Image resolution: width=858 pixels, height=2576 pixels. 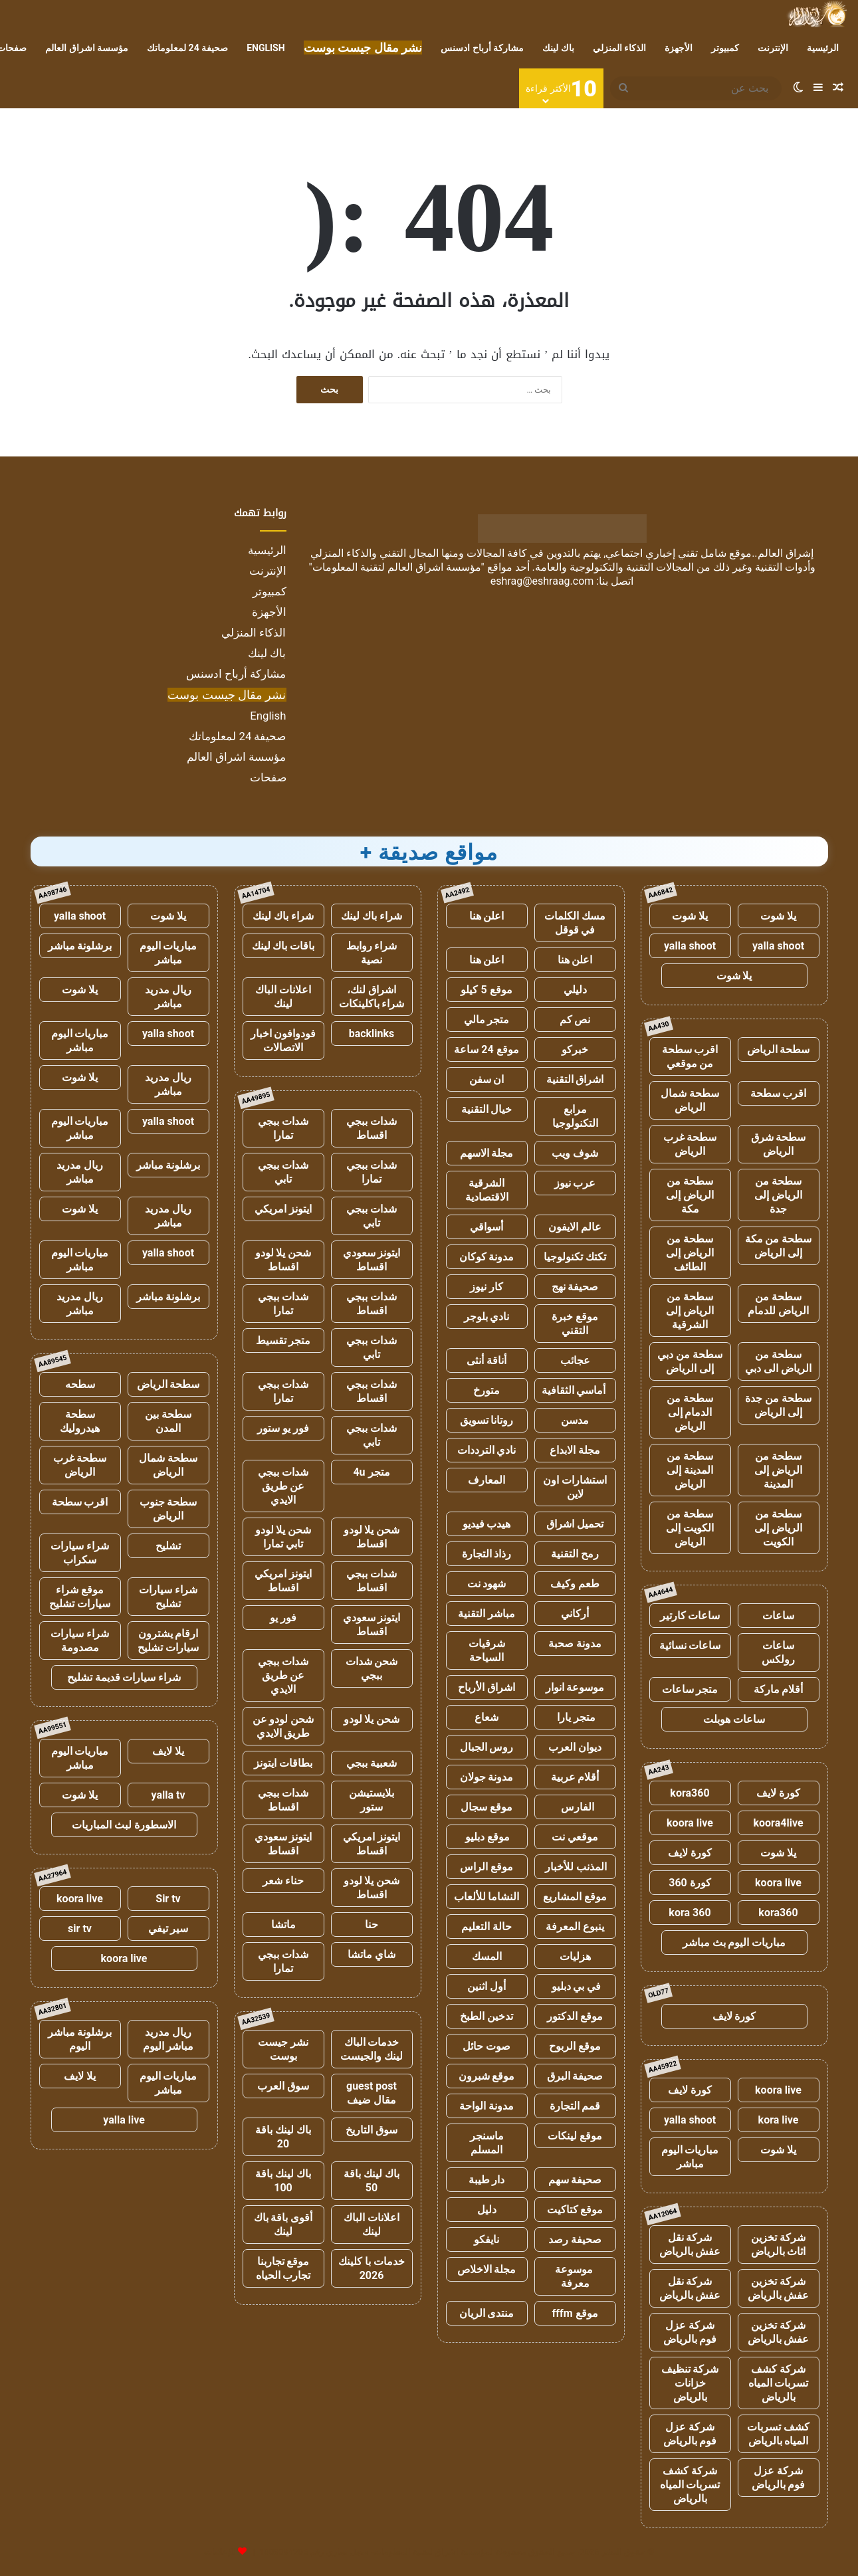 What do you see at coordinates (486, 1687) in the screenshot?
I see `اشراق الأرباح` at bounding box center [486, 1687].